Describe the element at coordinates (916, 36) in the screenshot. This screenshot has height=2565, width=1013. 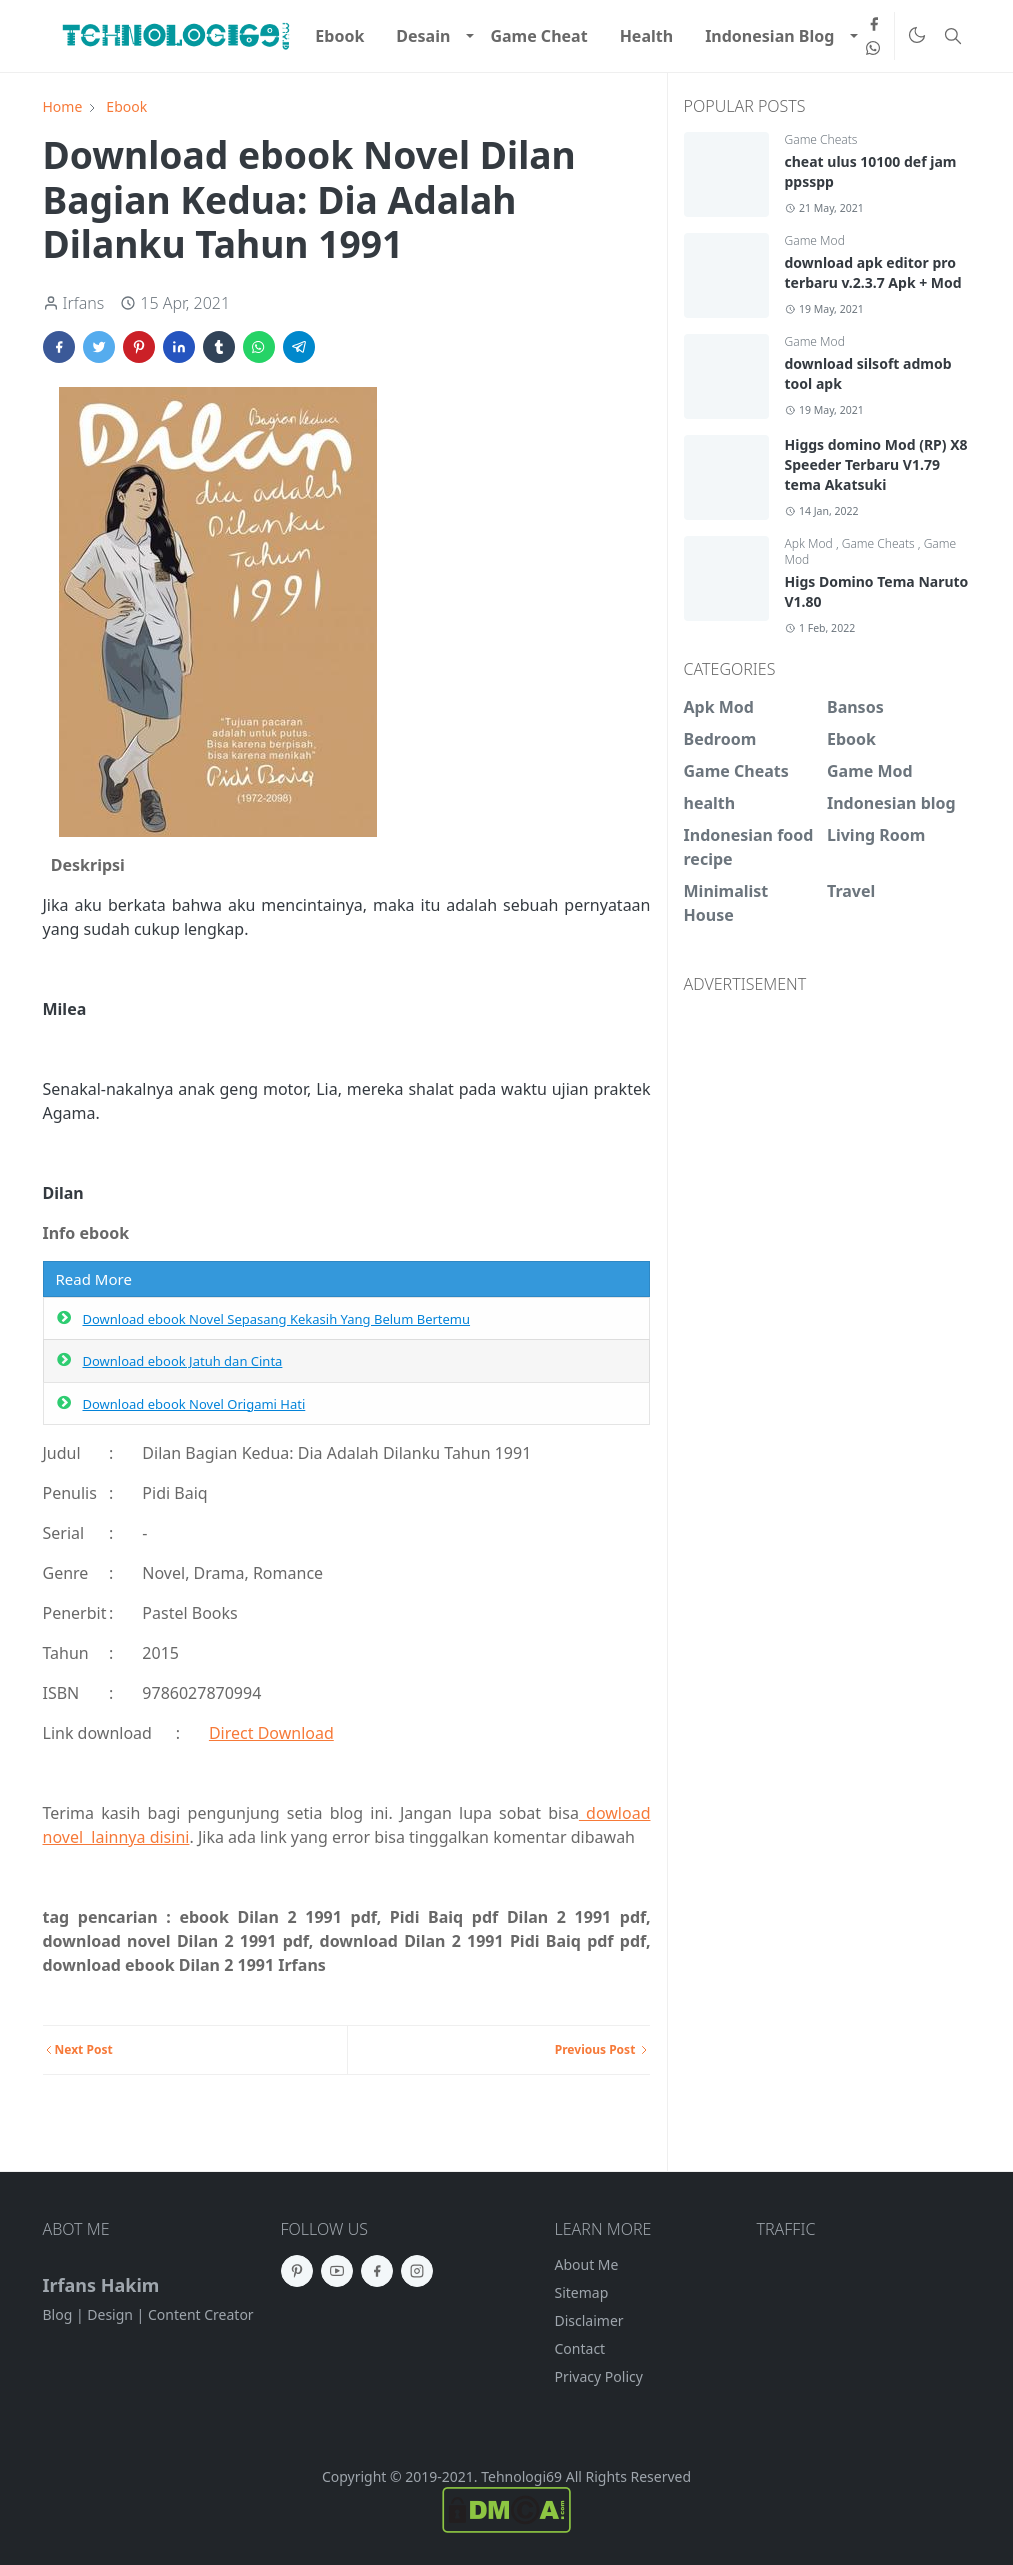
I see `[Toggle Dark Mode]` at that location.